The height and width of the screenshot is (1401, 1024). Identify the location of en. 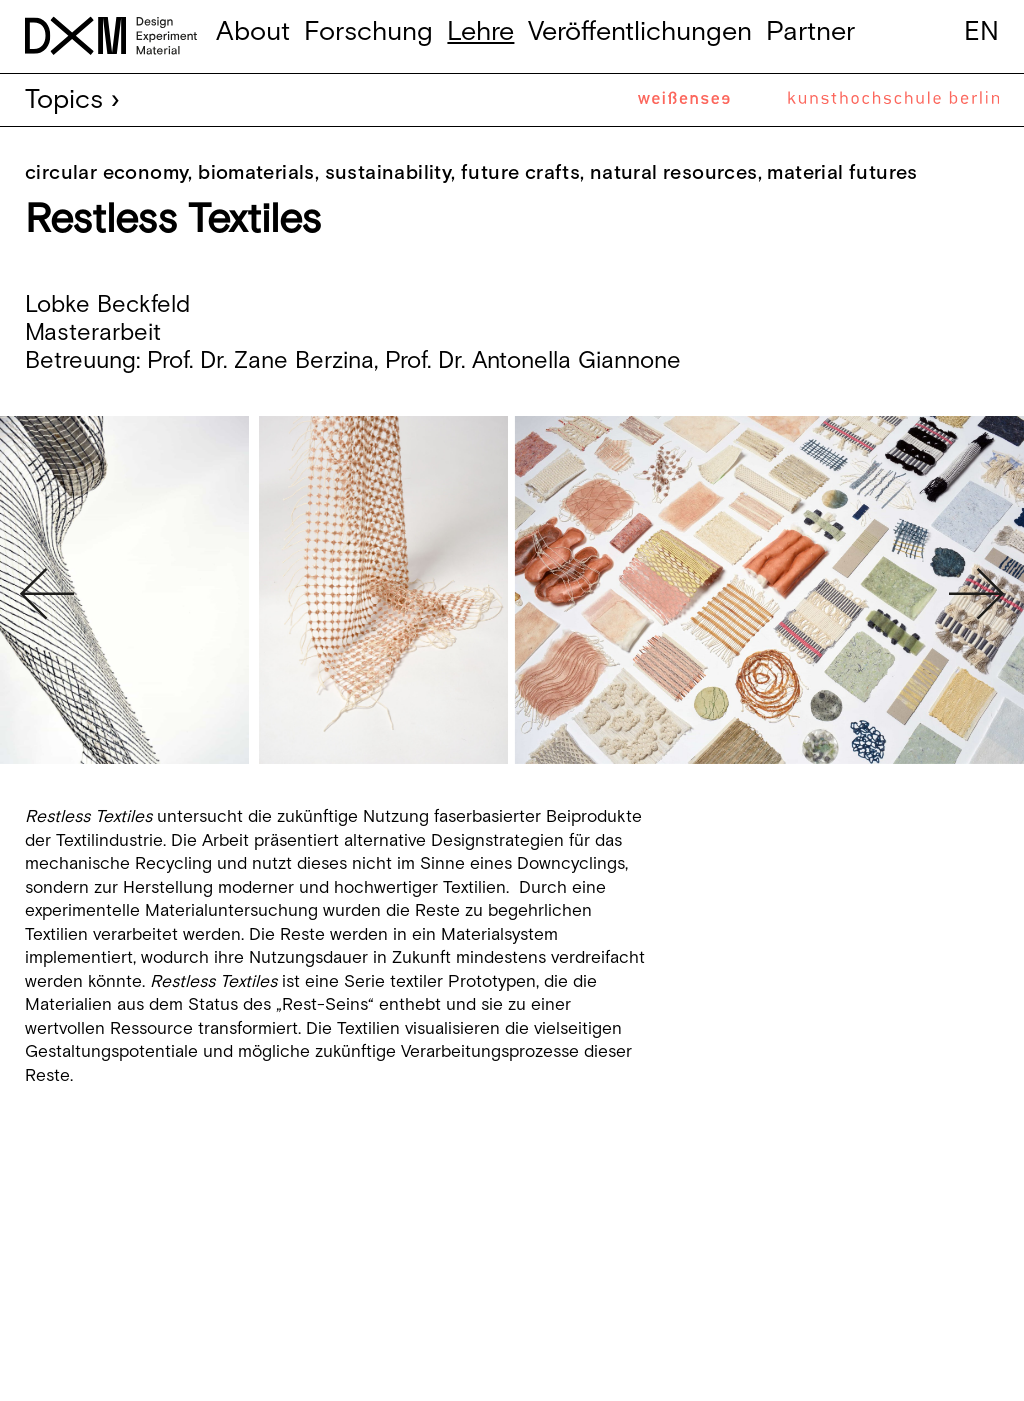
(981, 32).